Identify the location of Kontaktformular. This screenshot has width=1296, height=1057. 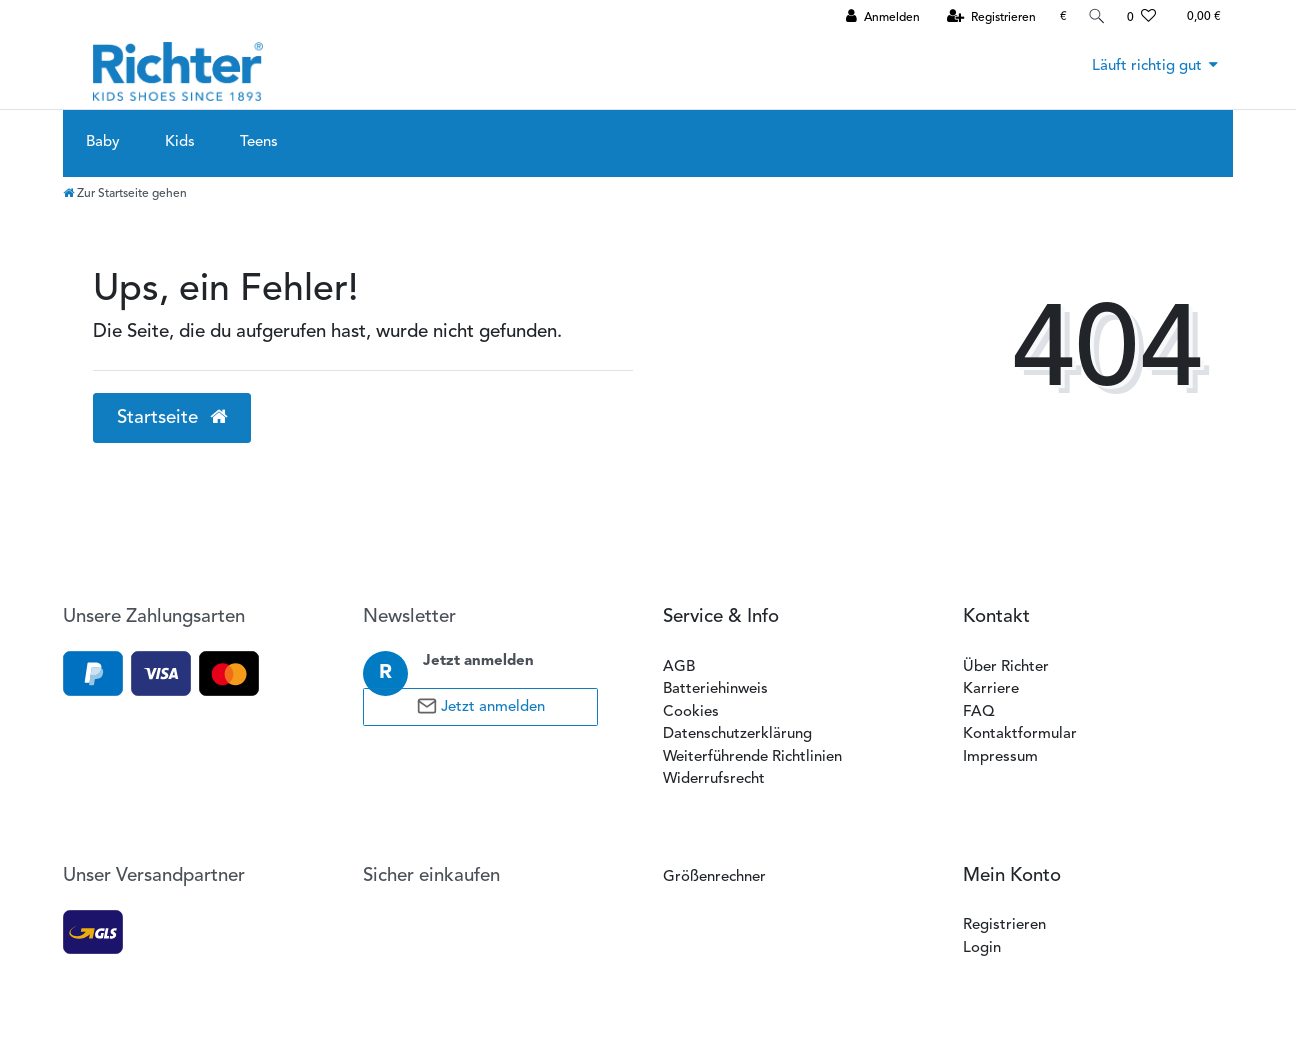
(1020, 734).